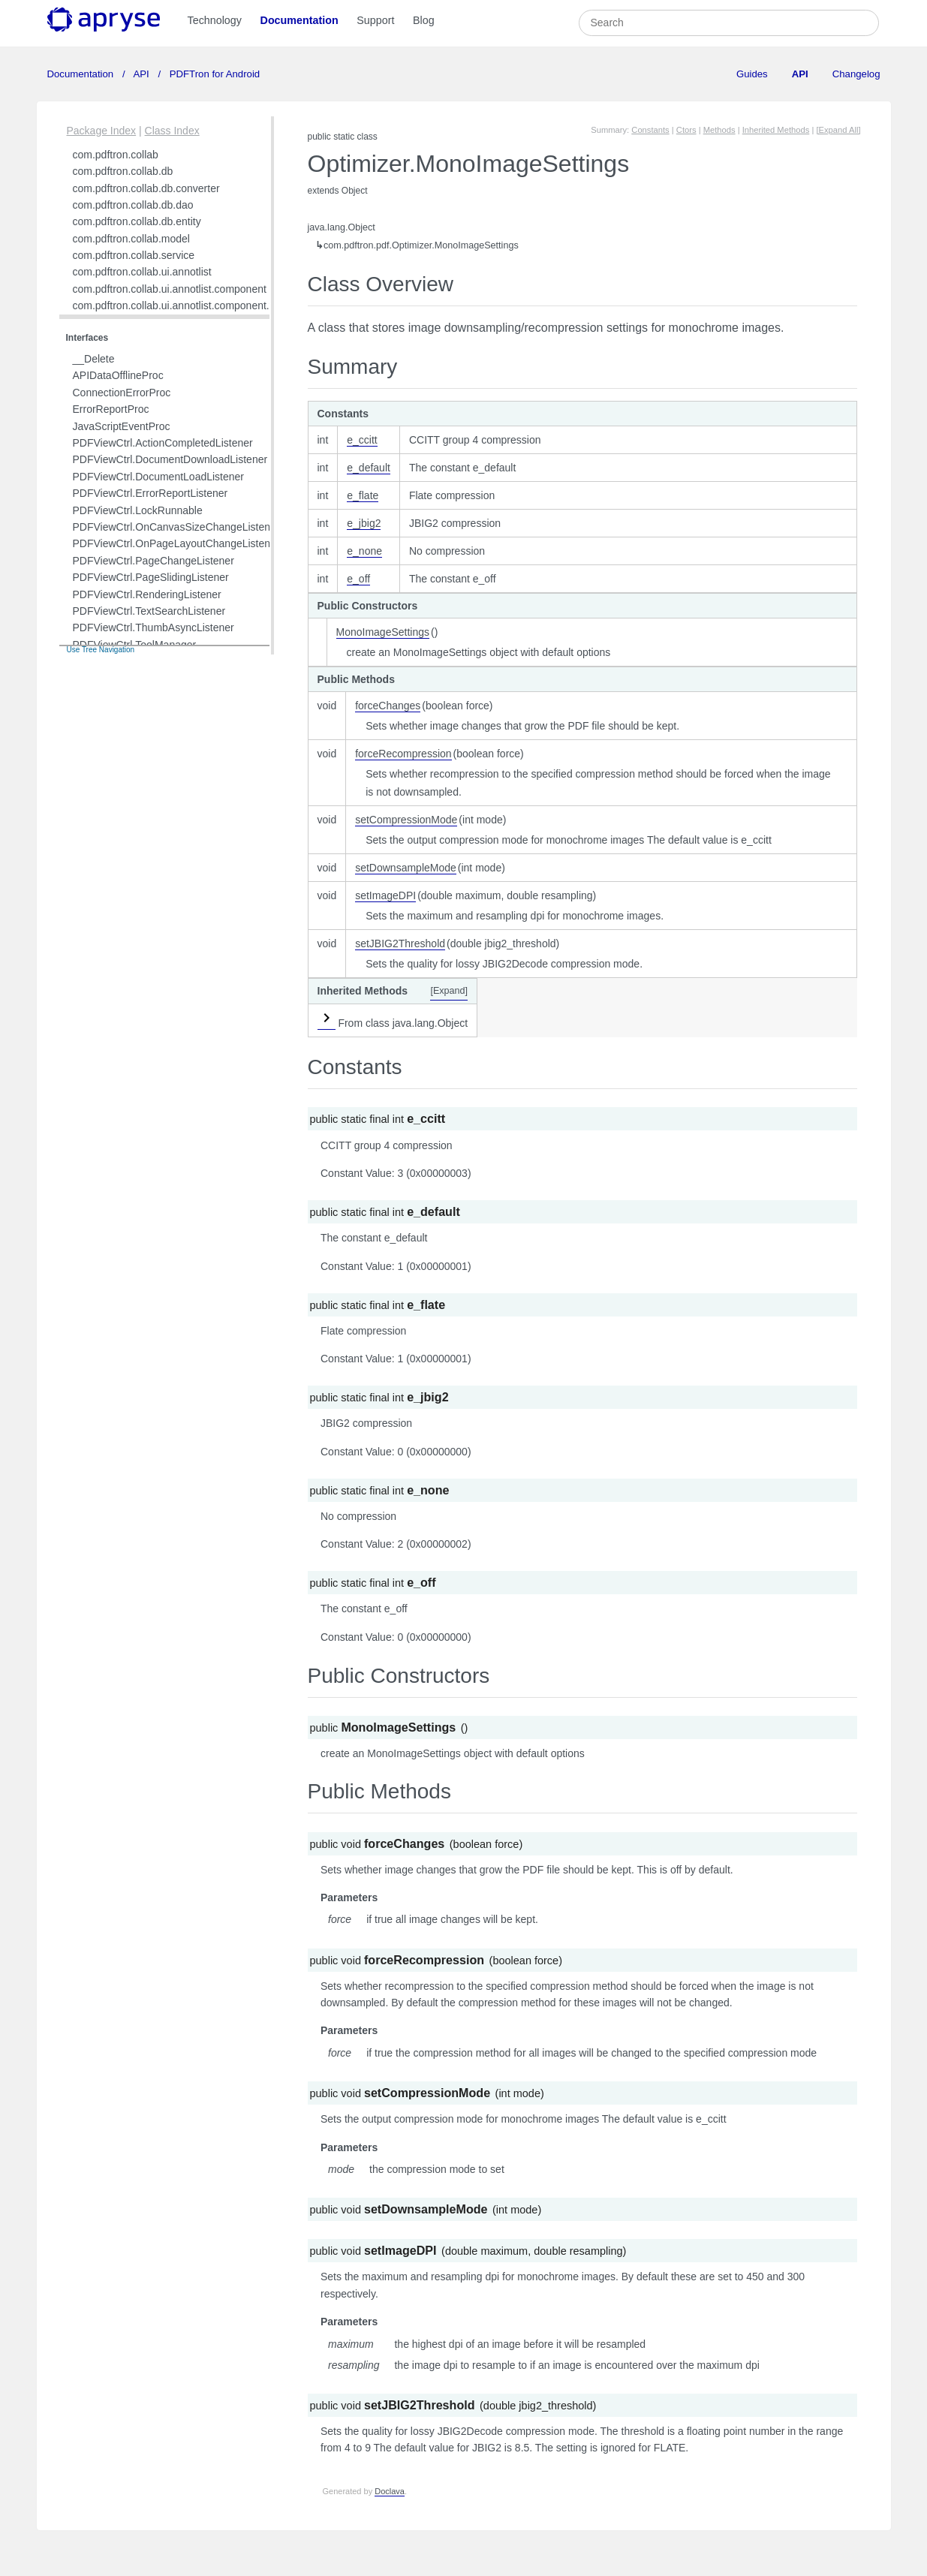 The height and width of the screenshot is (2576, 927). Describe the element at coordinates (111, 409) in the screenshot. I see `ErrorReportProc` at that location.